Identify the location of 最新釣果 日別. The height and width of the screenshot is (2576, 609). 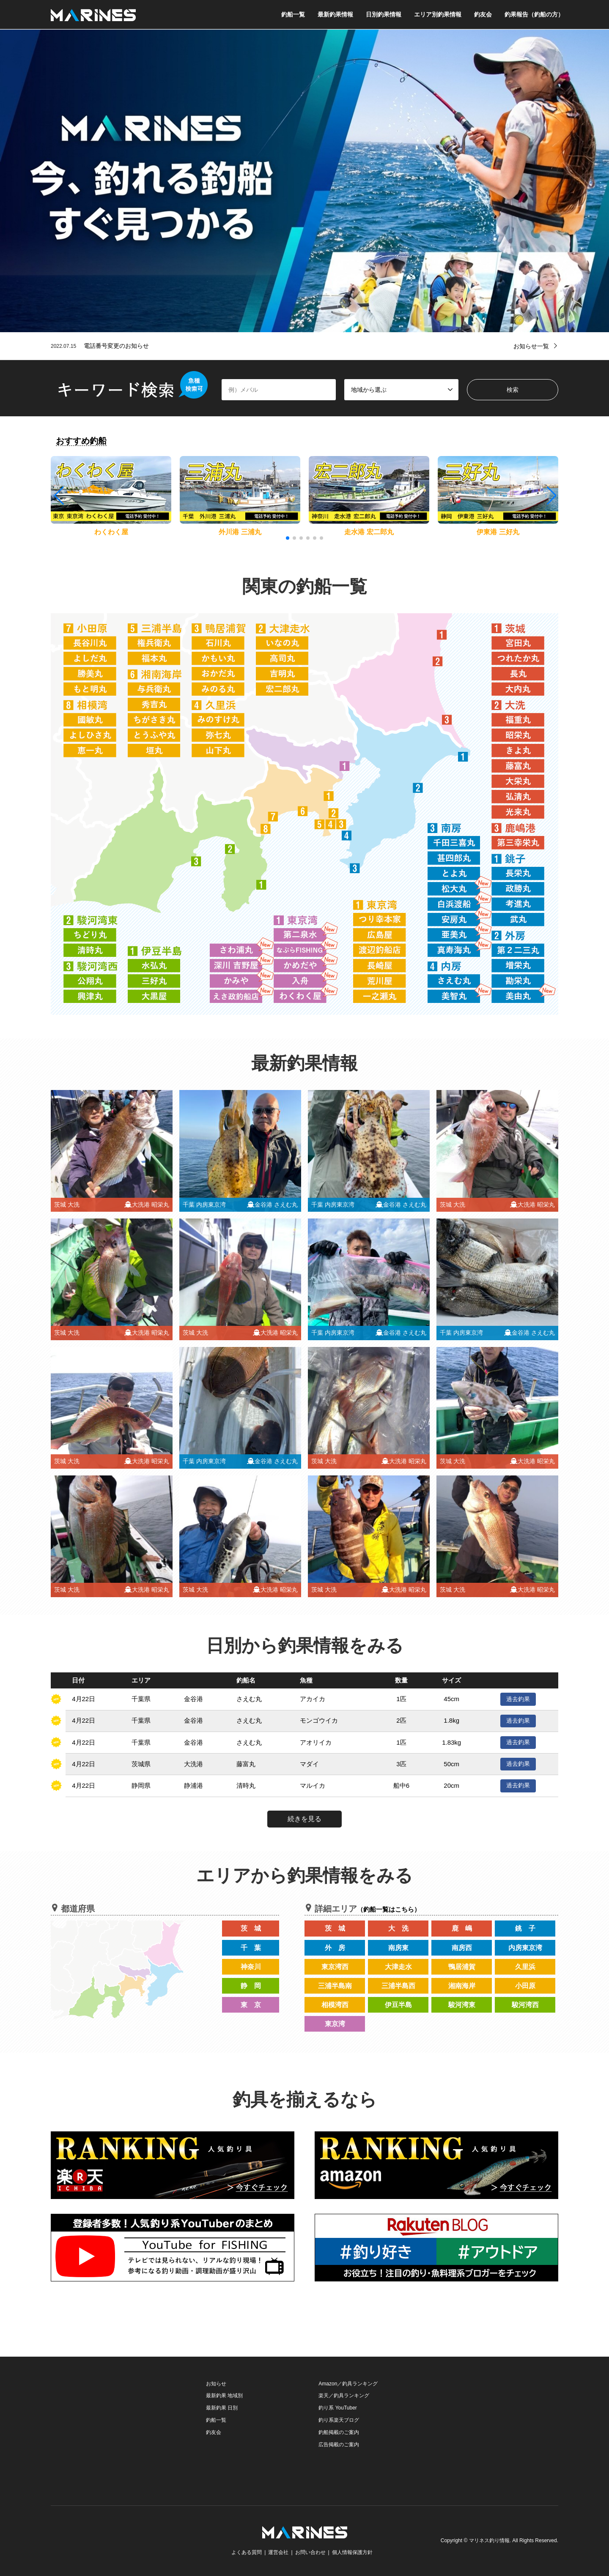
(222, 2408).